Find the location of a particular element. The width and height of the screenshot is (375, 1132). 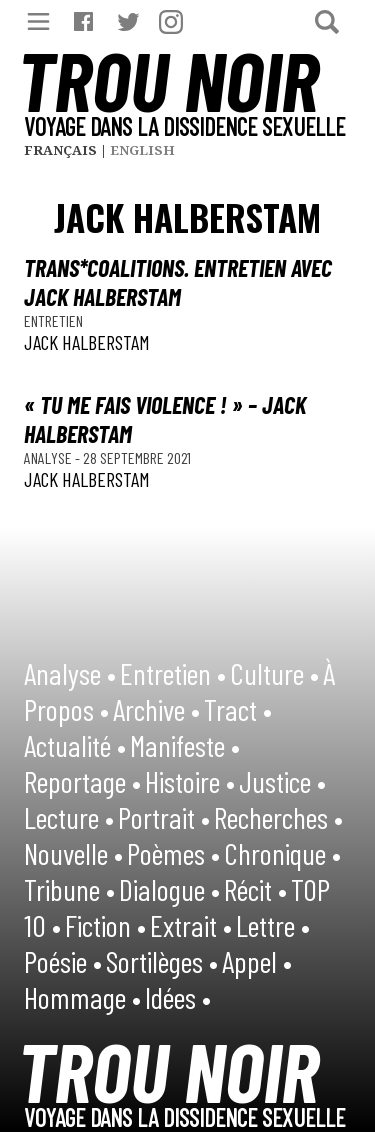

Reportage • is located at coordinates (82, 781).